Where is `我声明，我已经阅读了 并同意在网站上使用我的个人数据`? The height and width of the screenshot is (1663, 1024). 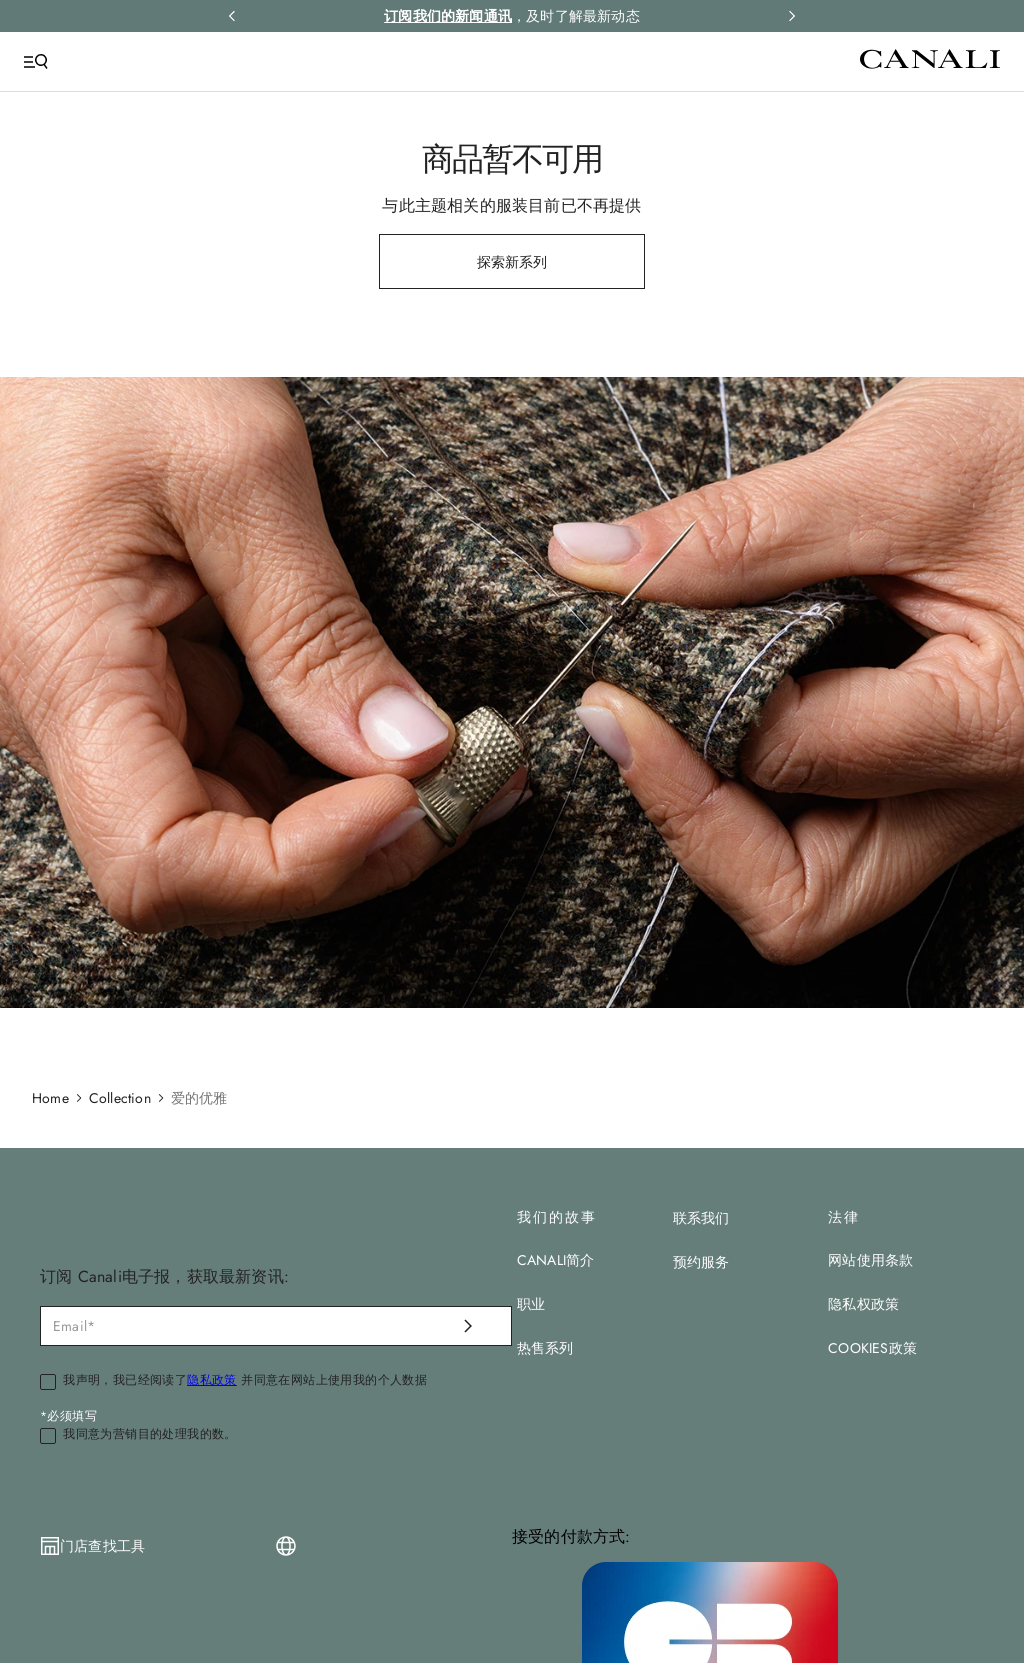 我声明，我已经阅读了 并同意在网站上使用我的个人数据 is located at coordinates (245, 1381).